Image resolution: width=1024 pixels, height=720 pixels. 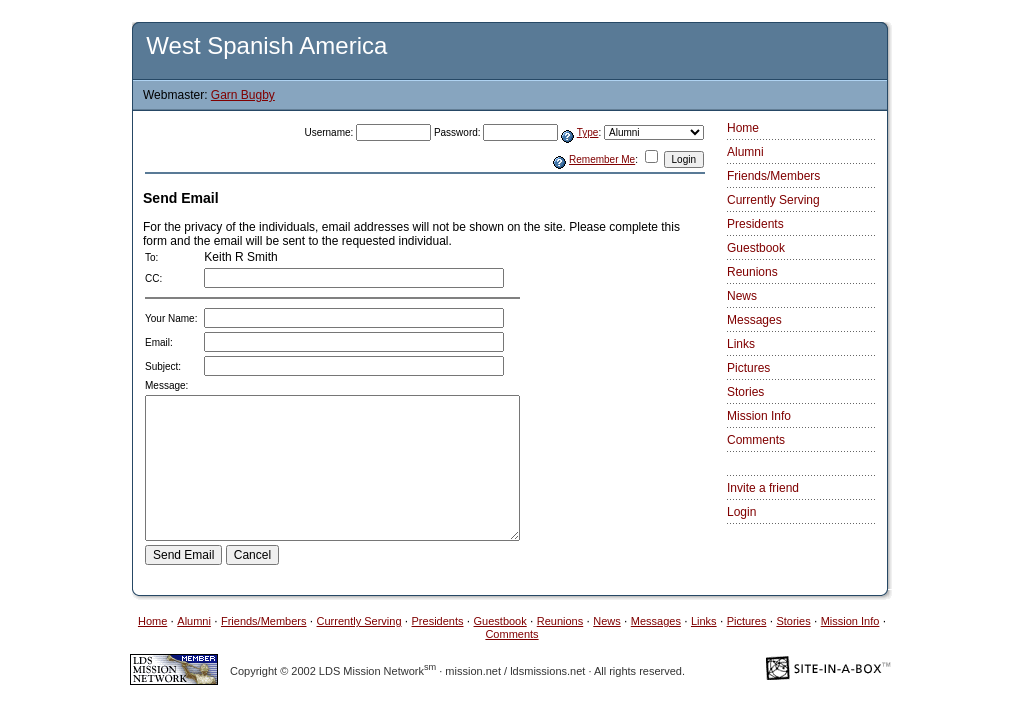 I want to click on Type, so click(x=588, y=132).